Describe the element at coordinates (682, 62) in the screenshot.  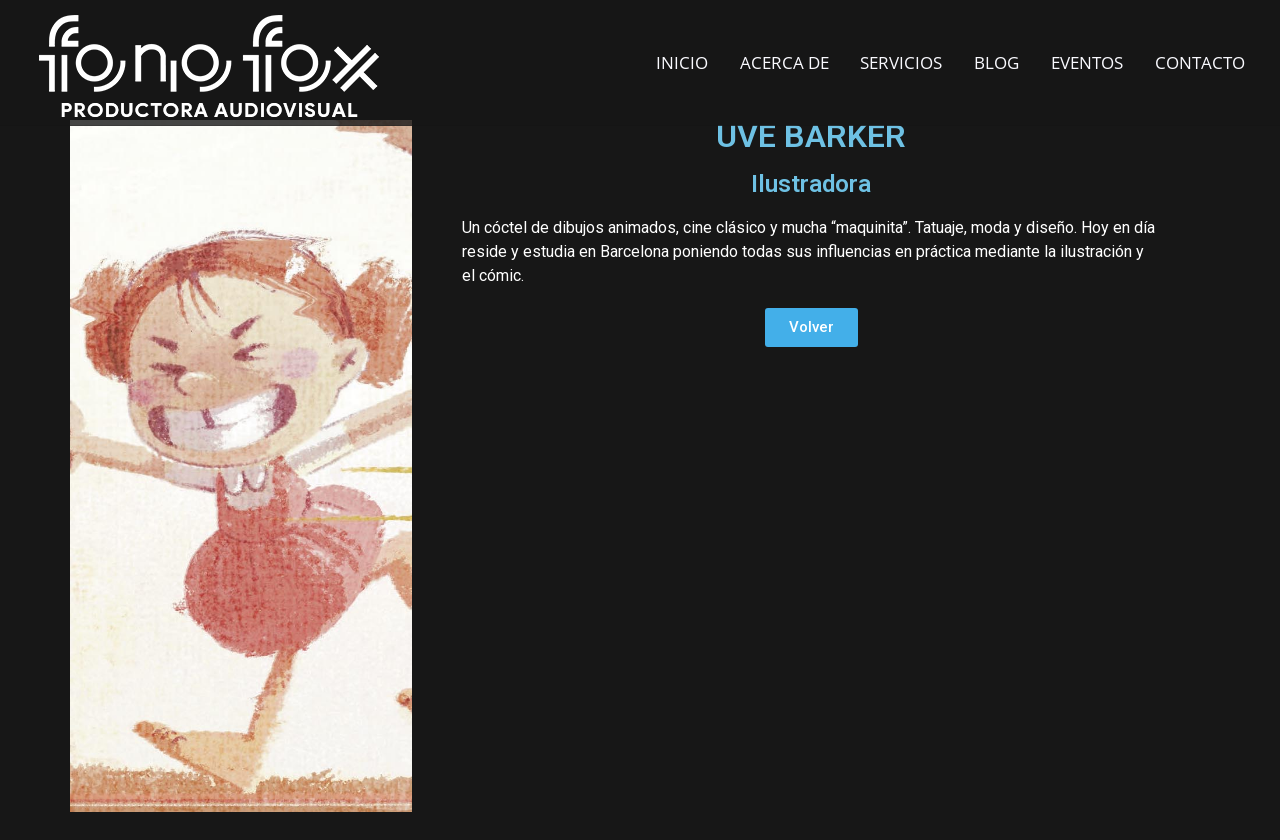
I see `INICIO` at that location.